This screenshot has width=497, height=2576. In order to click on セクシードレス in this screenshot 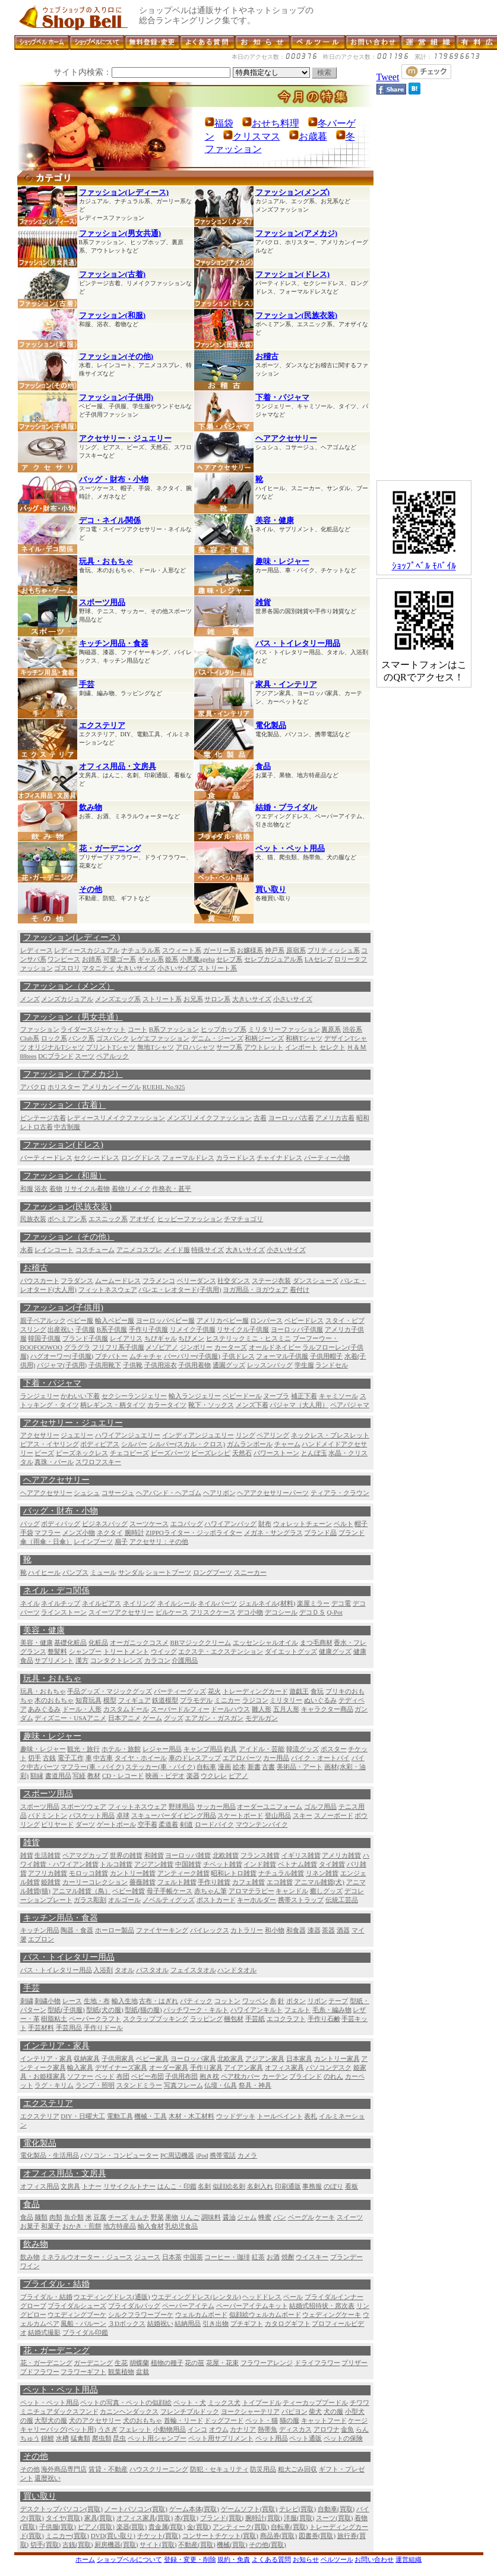, I will do `click(96, 1157)`.